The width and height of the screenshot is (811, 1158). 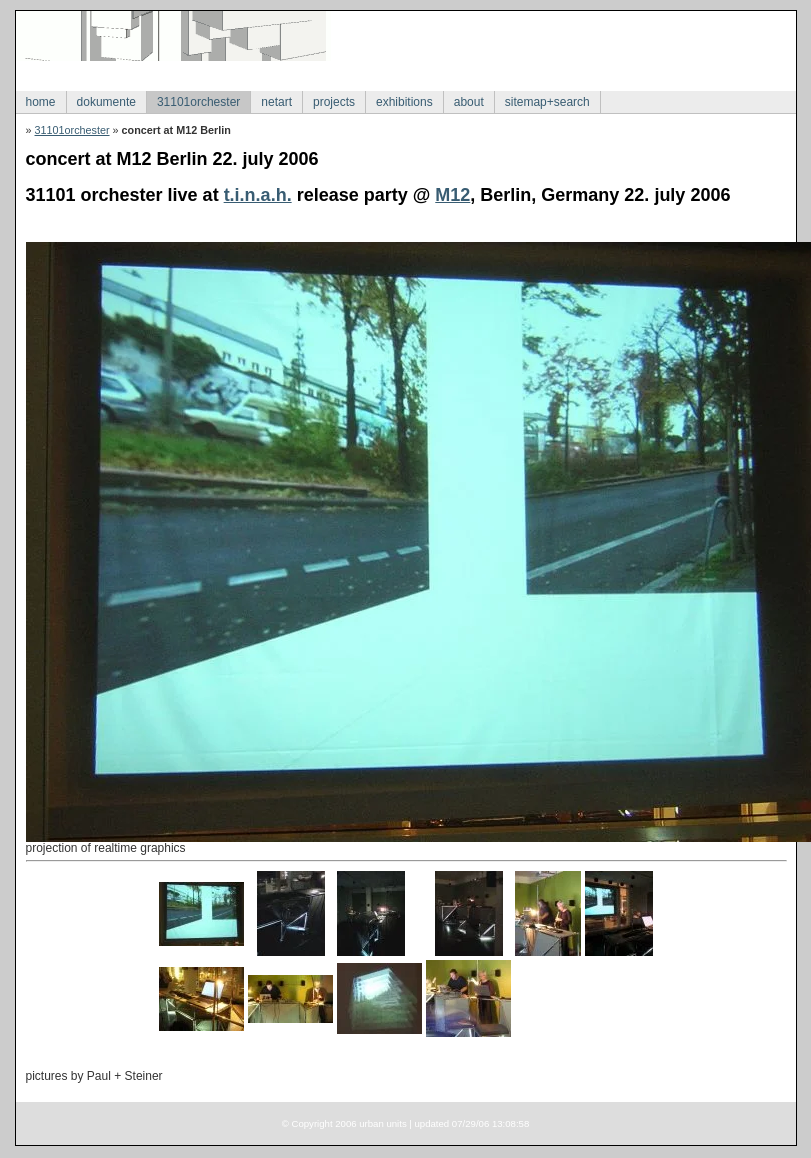 I want to click on t.i.n.a.h., so click(x=258, y=195).